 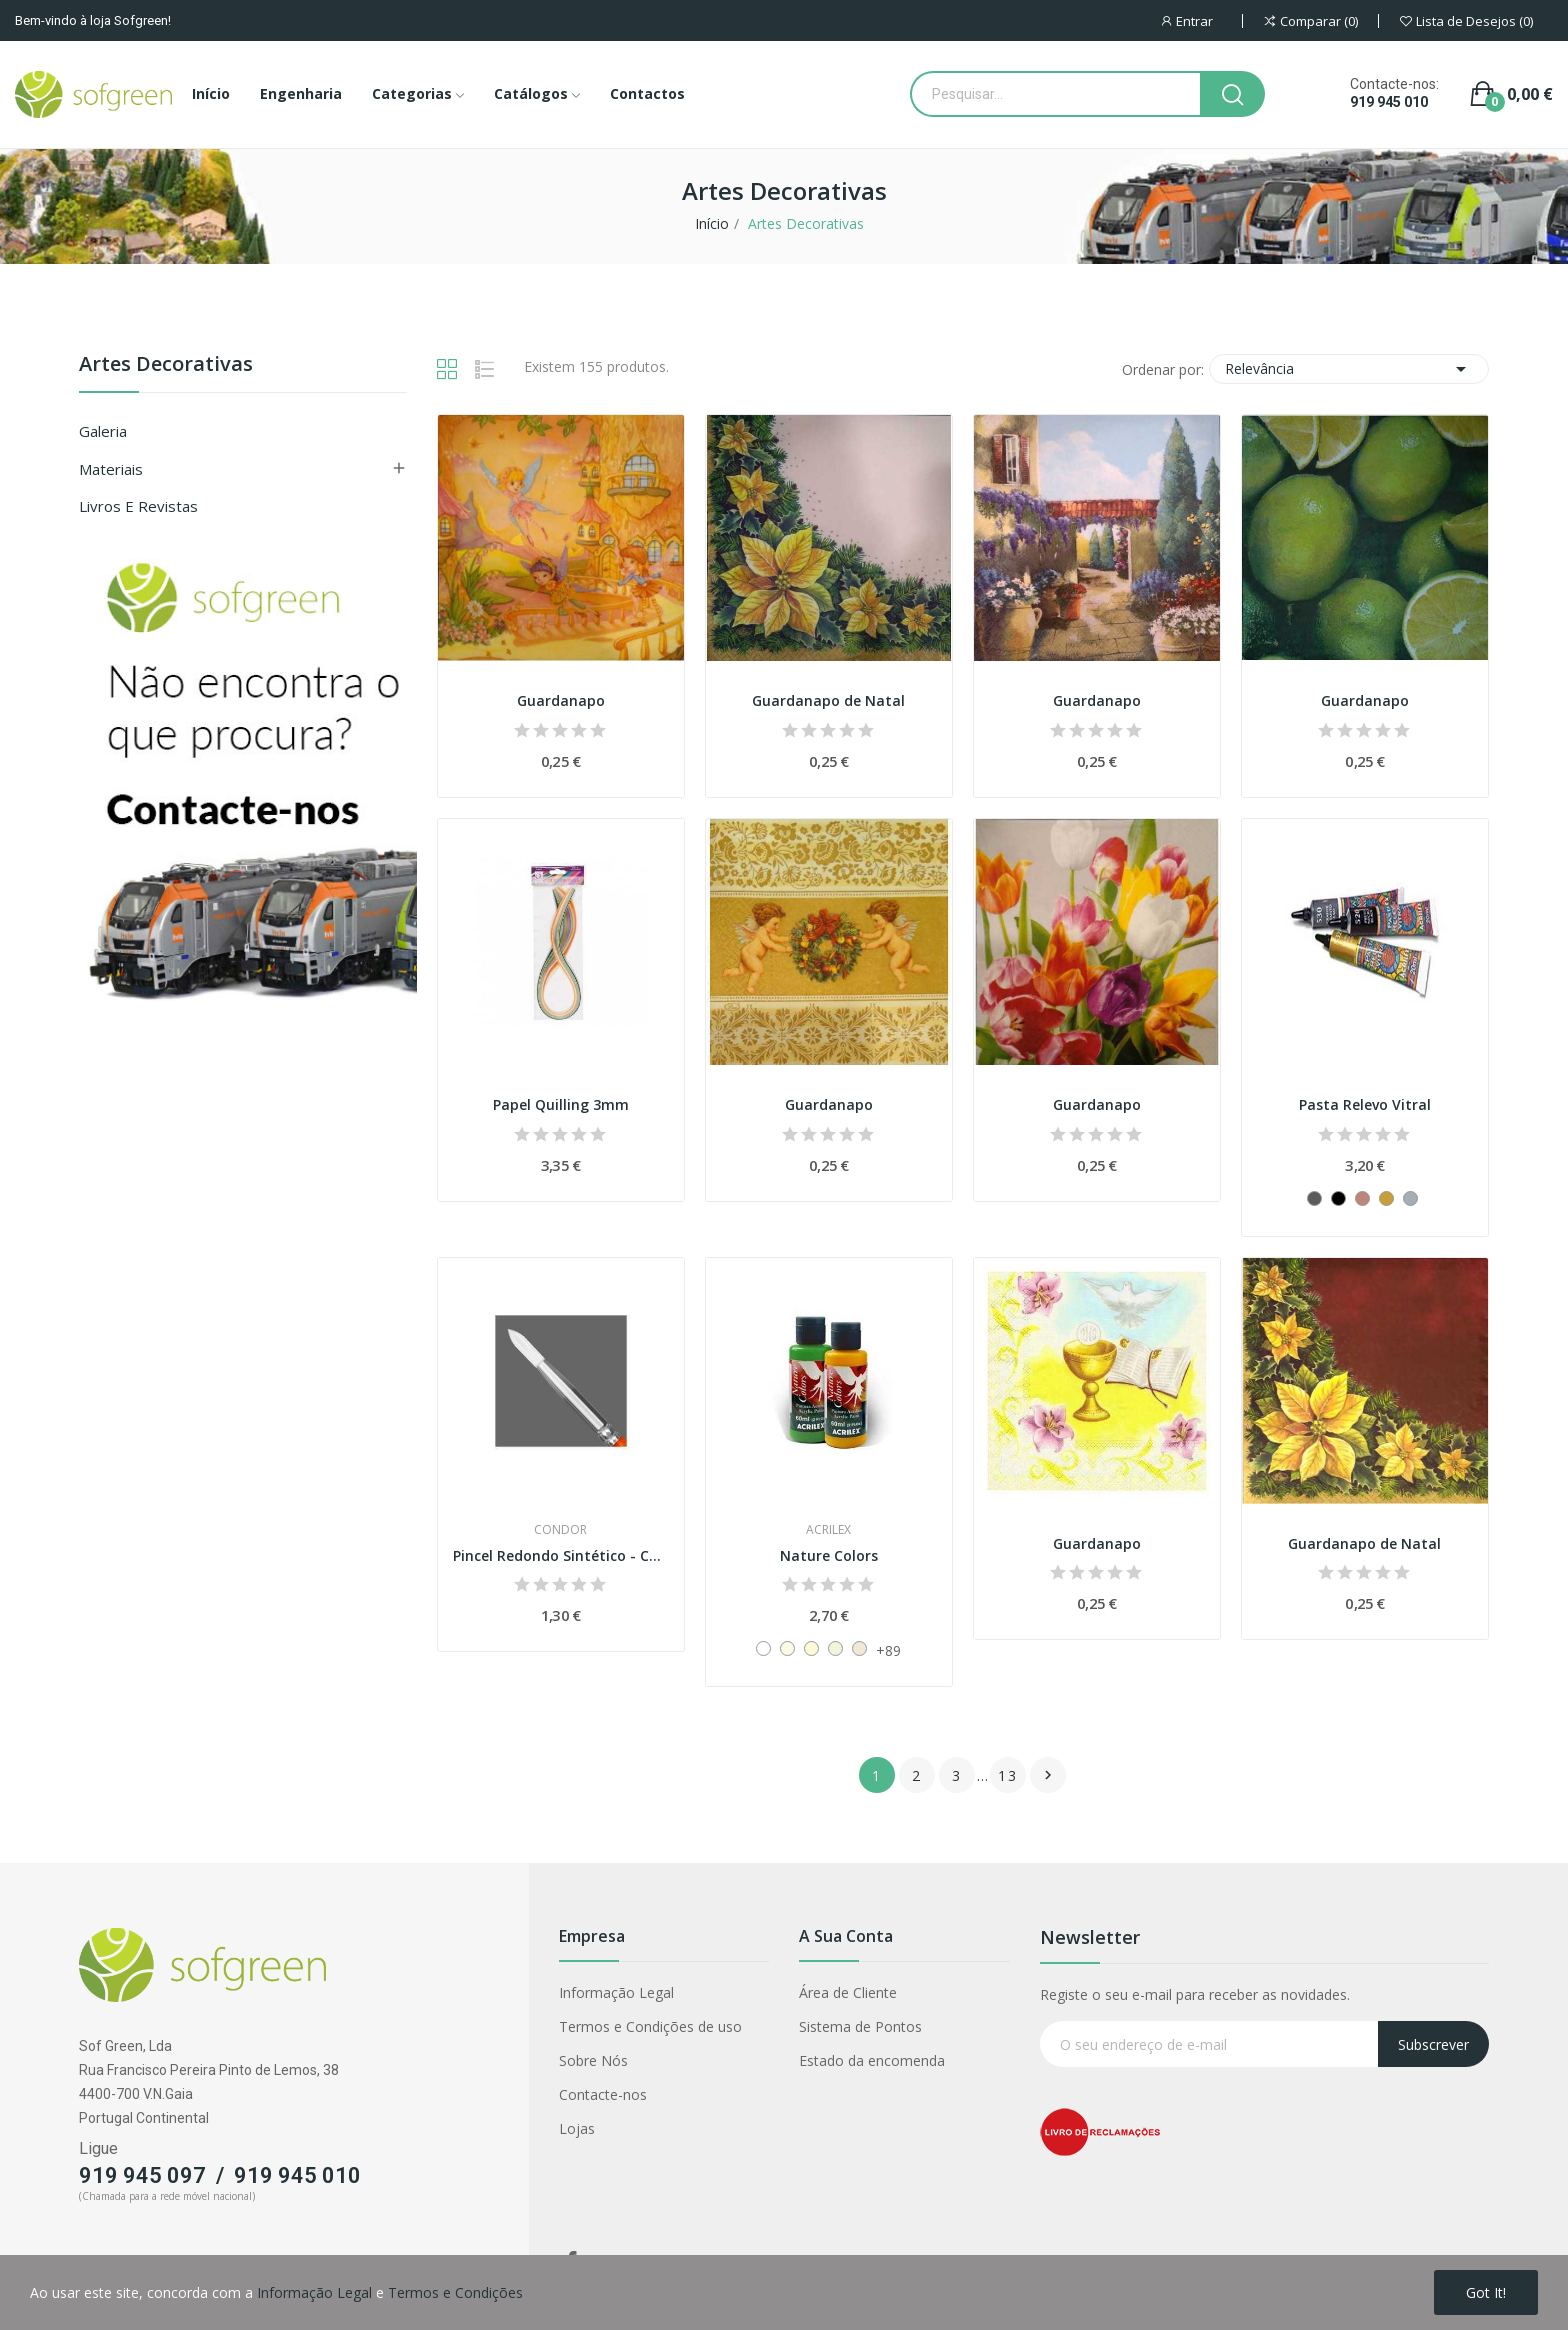 I want to click on [530 - Grafite], so click(x=1314, y=1198).